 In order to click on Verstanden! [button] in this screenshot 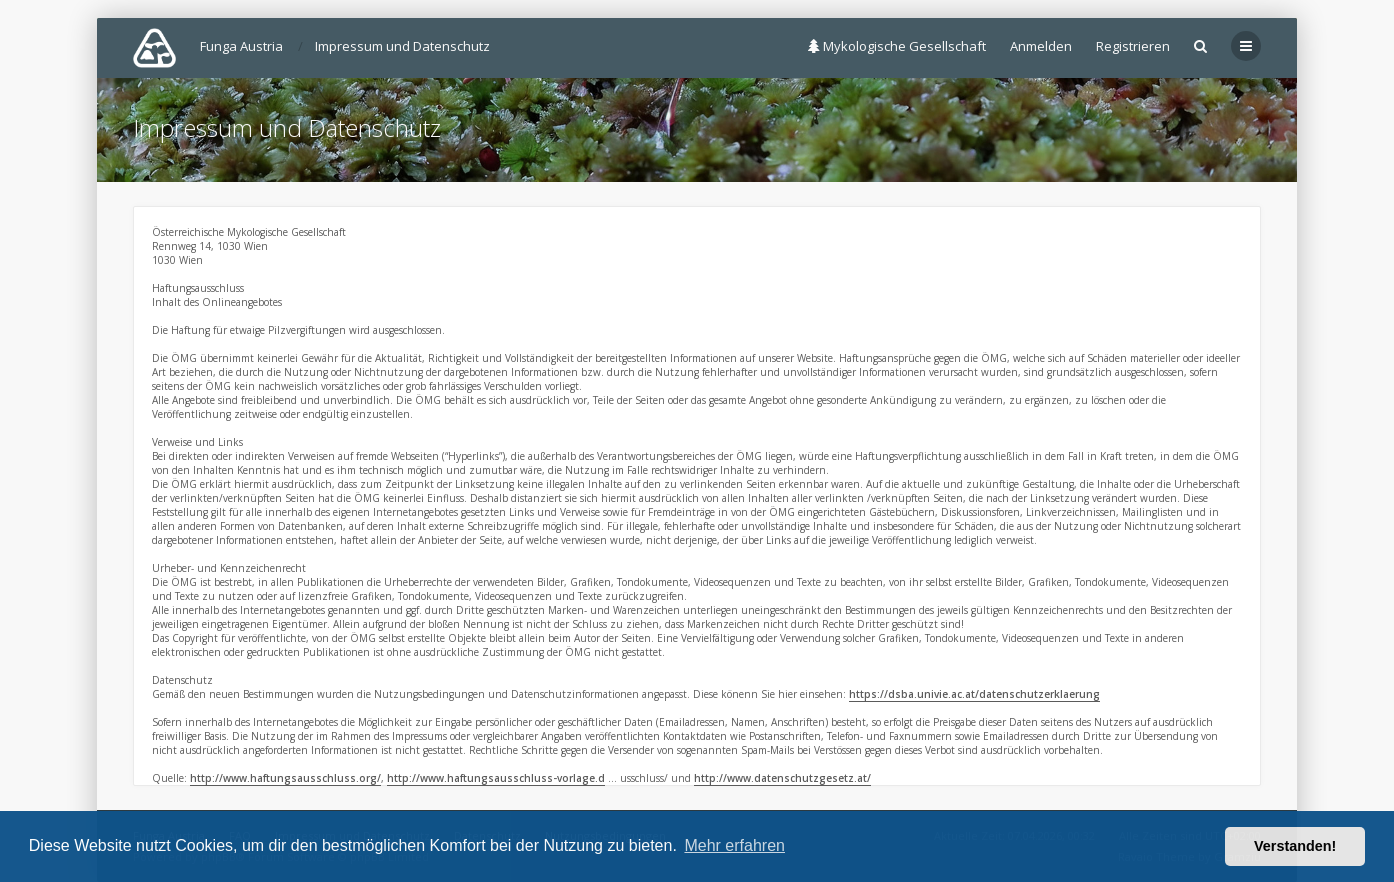, I will do `click(1295, 846)`.